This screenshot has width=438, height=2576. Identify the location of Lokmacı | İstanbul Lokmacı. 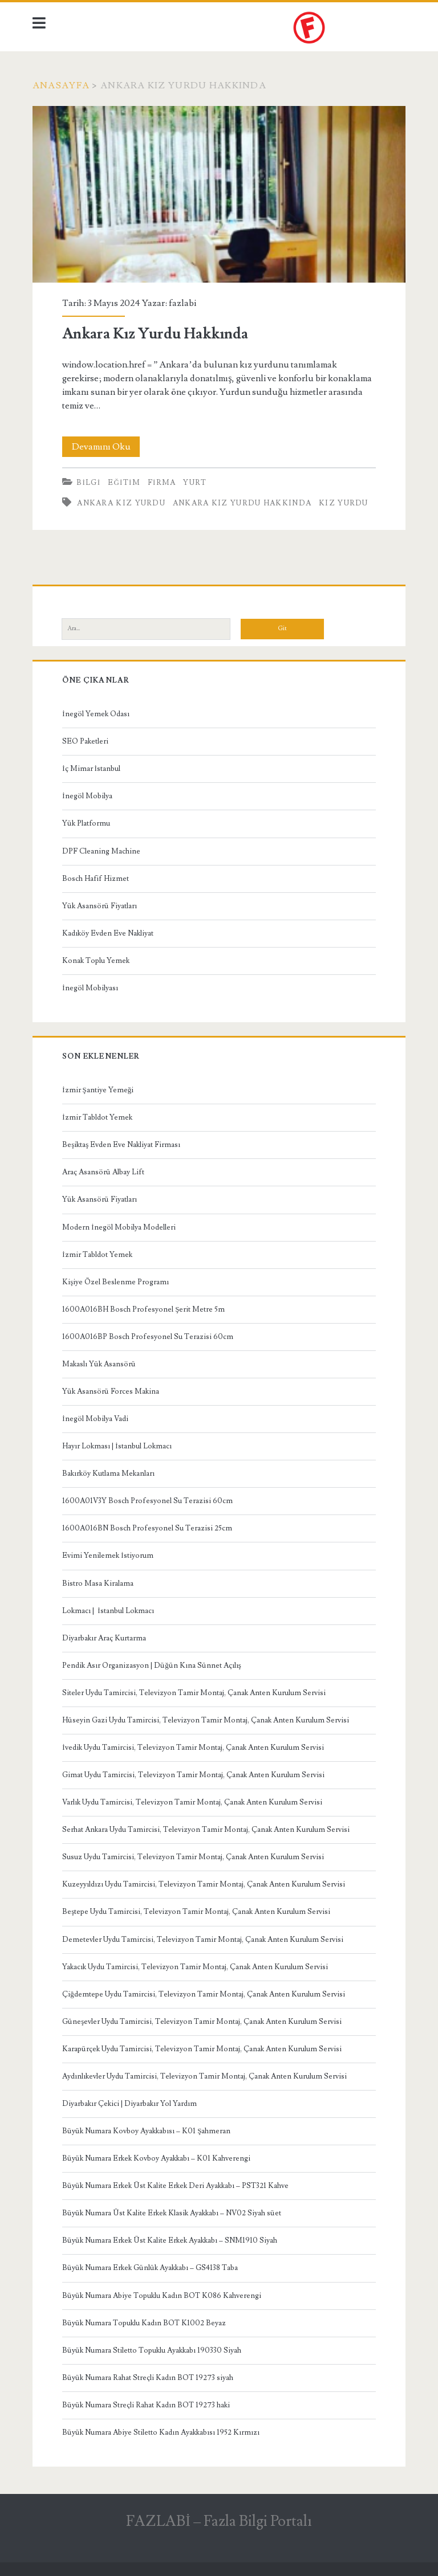
(107, 1610).